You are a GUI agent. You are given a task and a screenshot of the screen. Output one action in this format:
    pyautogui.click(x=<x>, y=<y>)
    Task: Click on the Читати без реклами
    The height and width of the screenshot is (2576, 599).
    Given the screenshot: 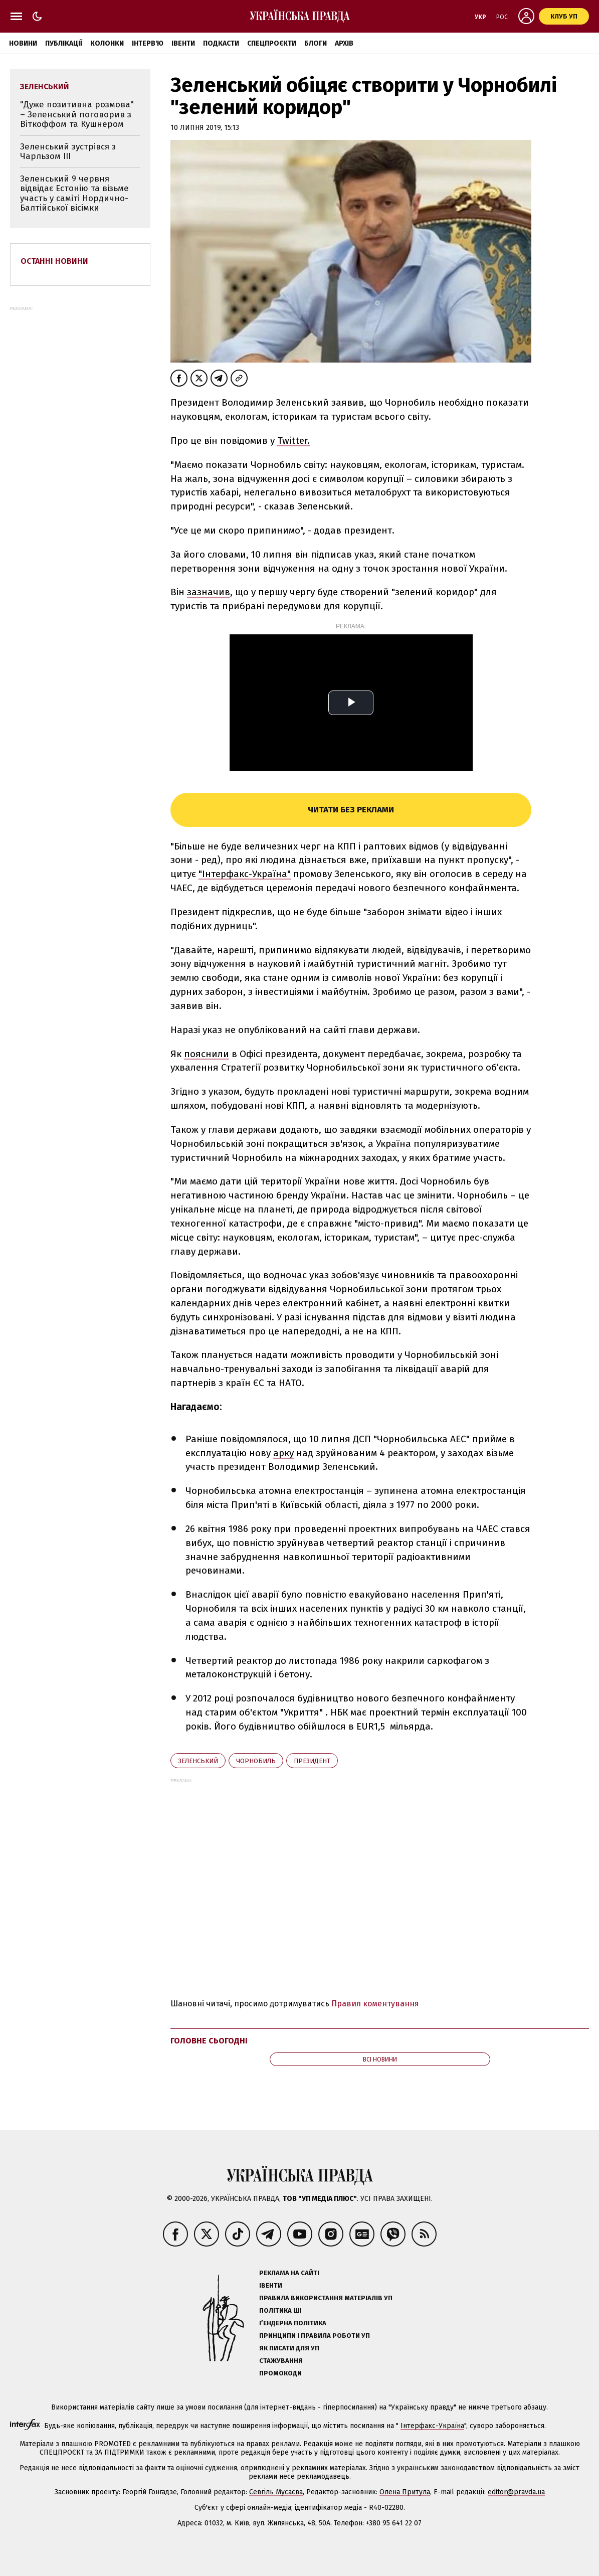 What is the action you would take?
    pyautogui.click(x=351, y=809)
    